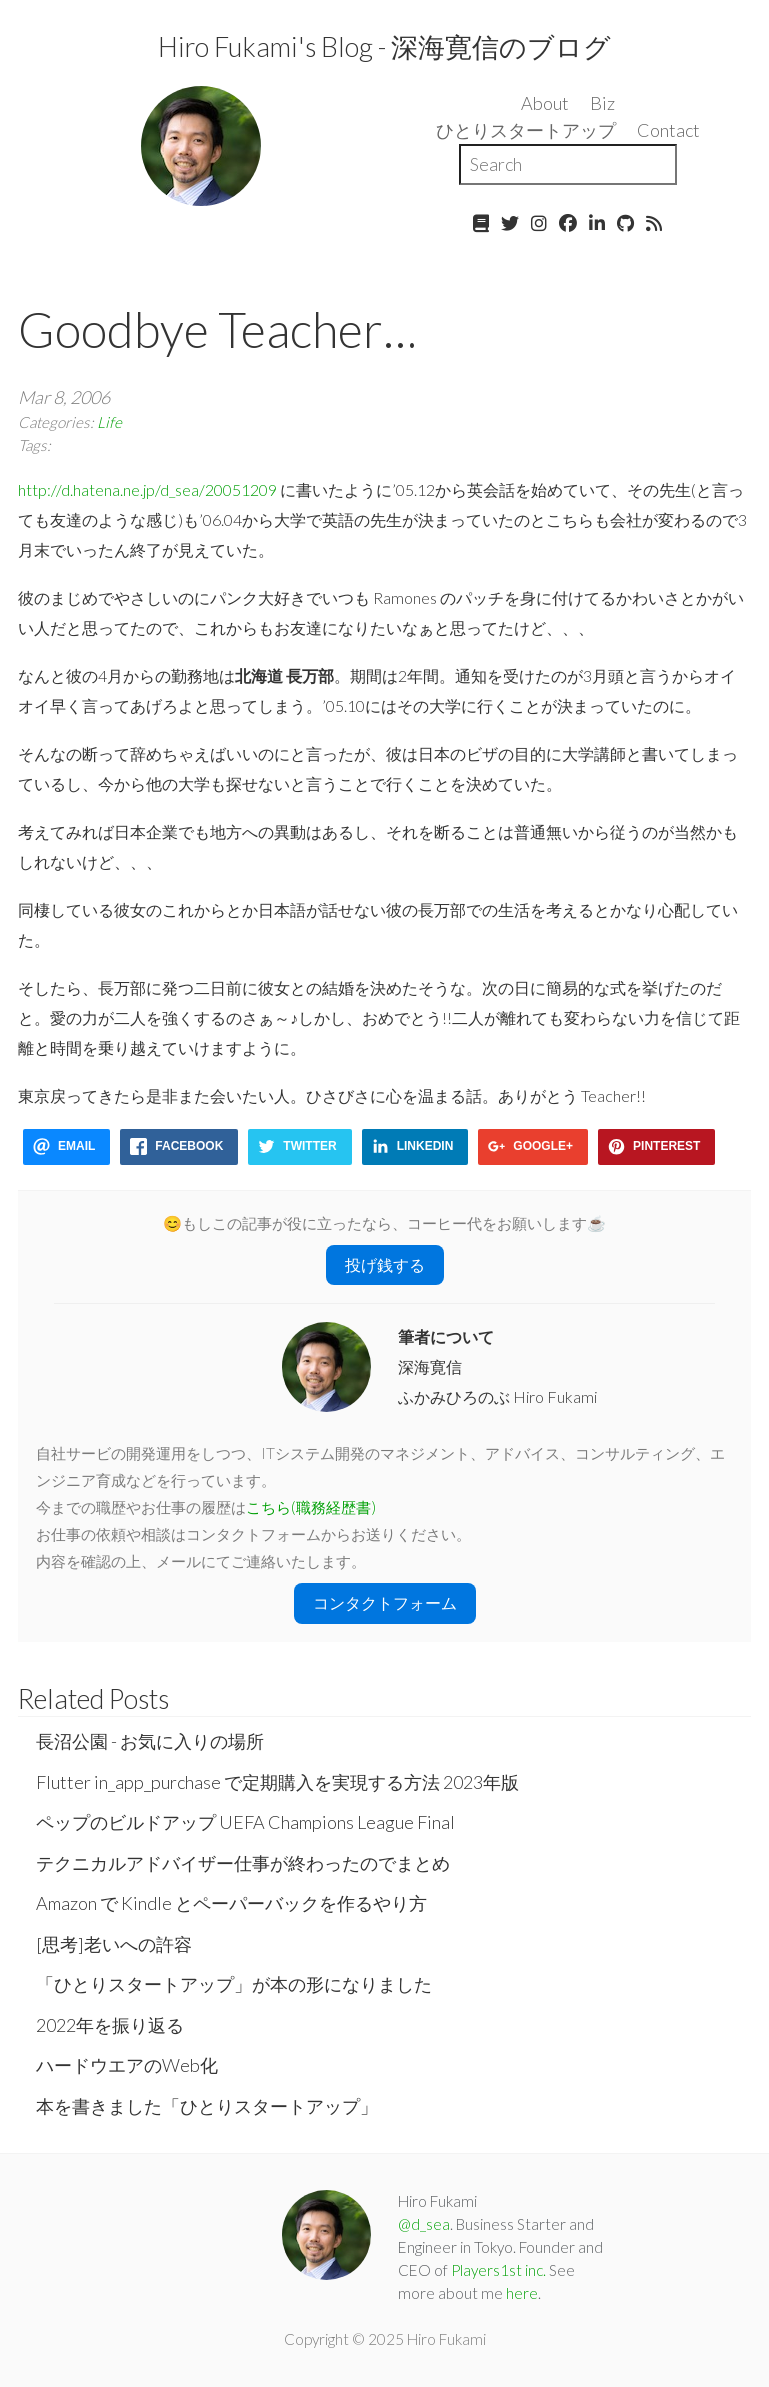 The width and height of the screenshot is (769, 2387). Describe the element at coordinates (311, 1507) in the screenshot. I see `こちら(職務経歴書)` at that location.